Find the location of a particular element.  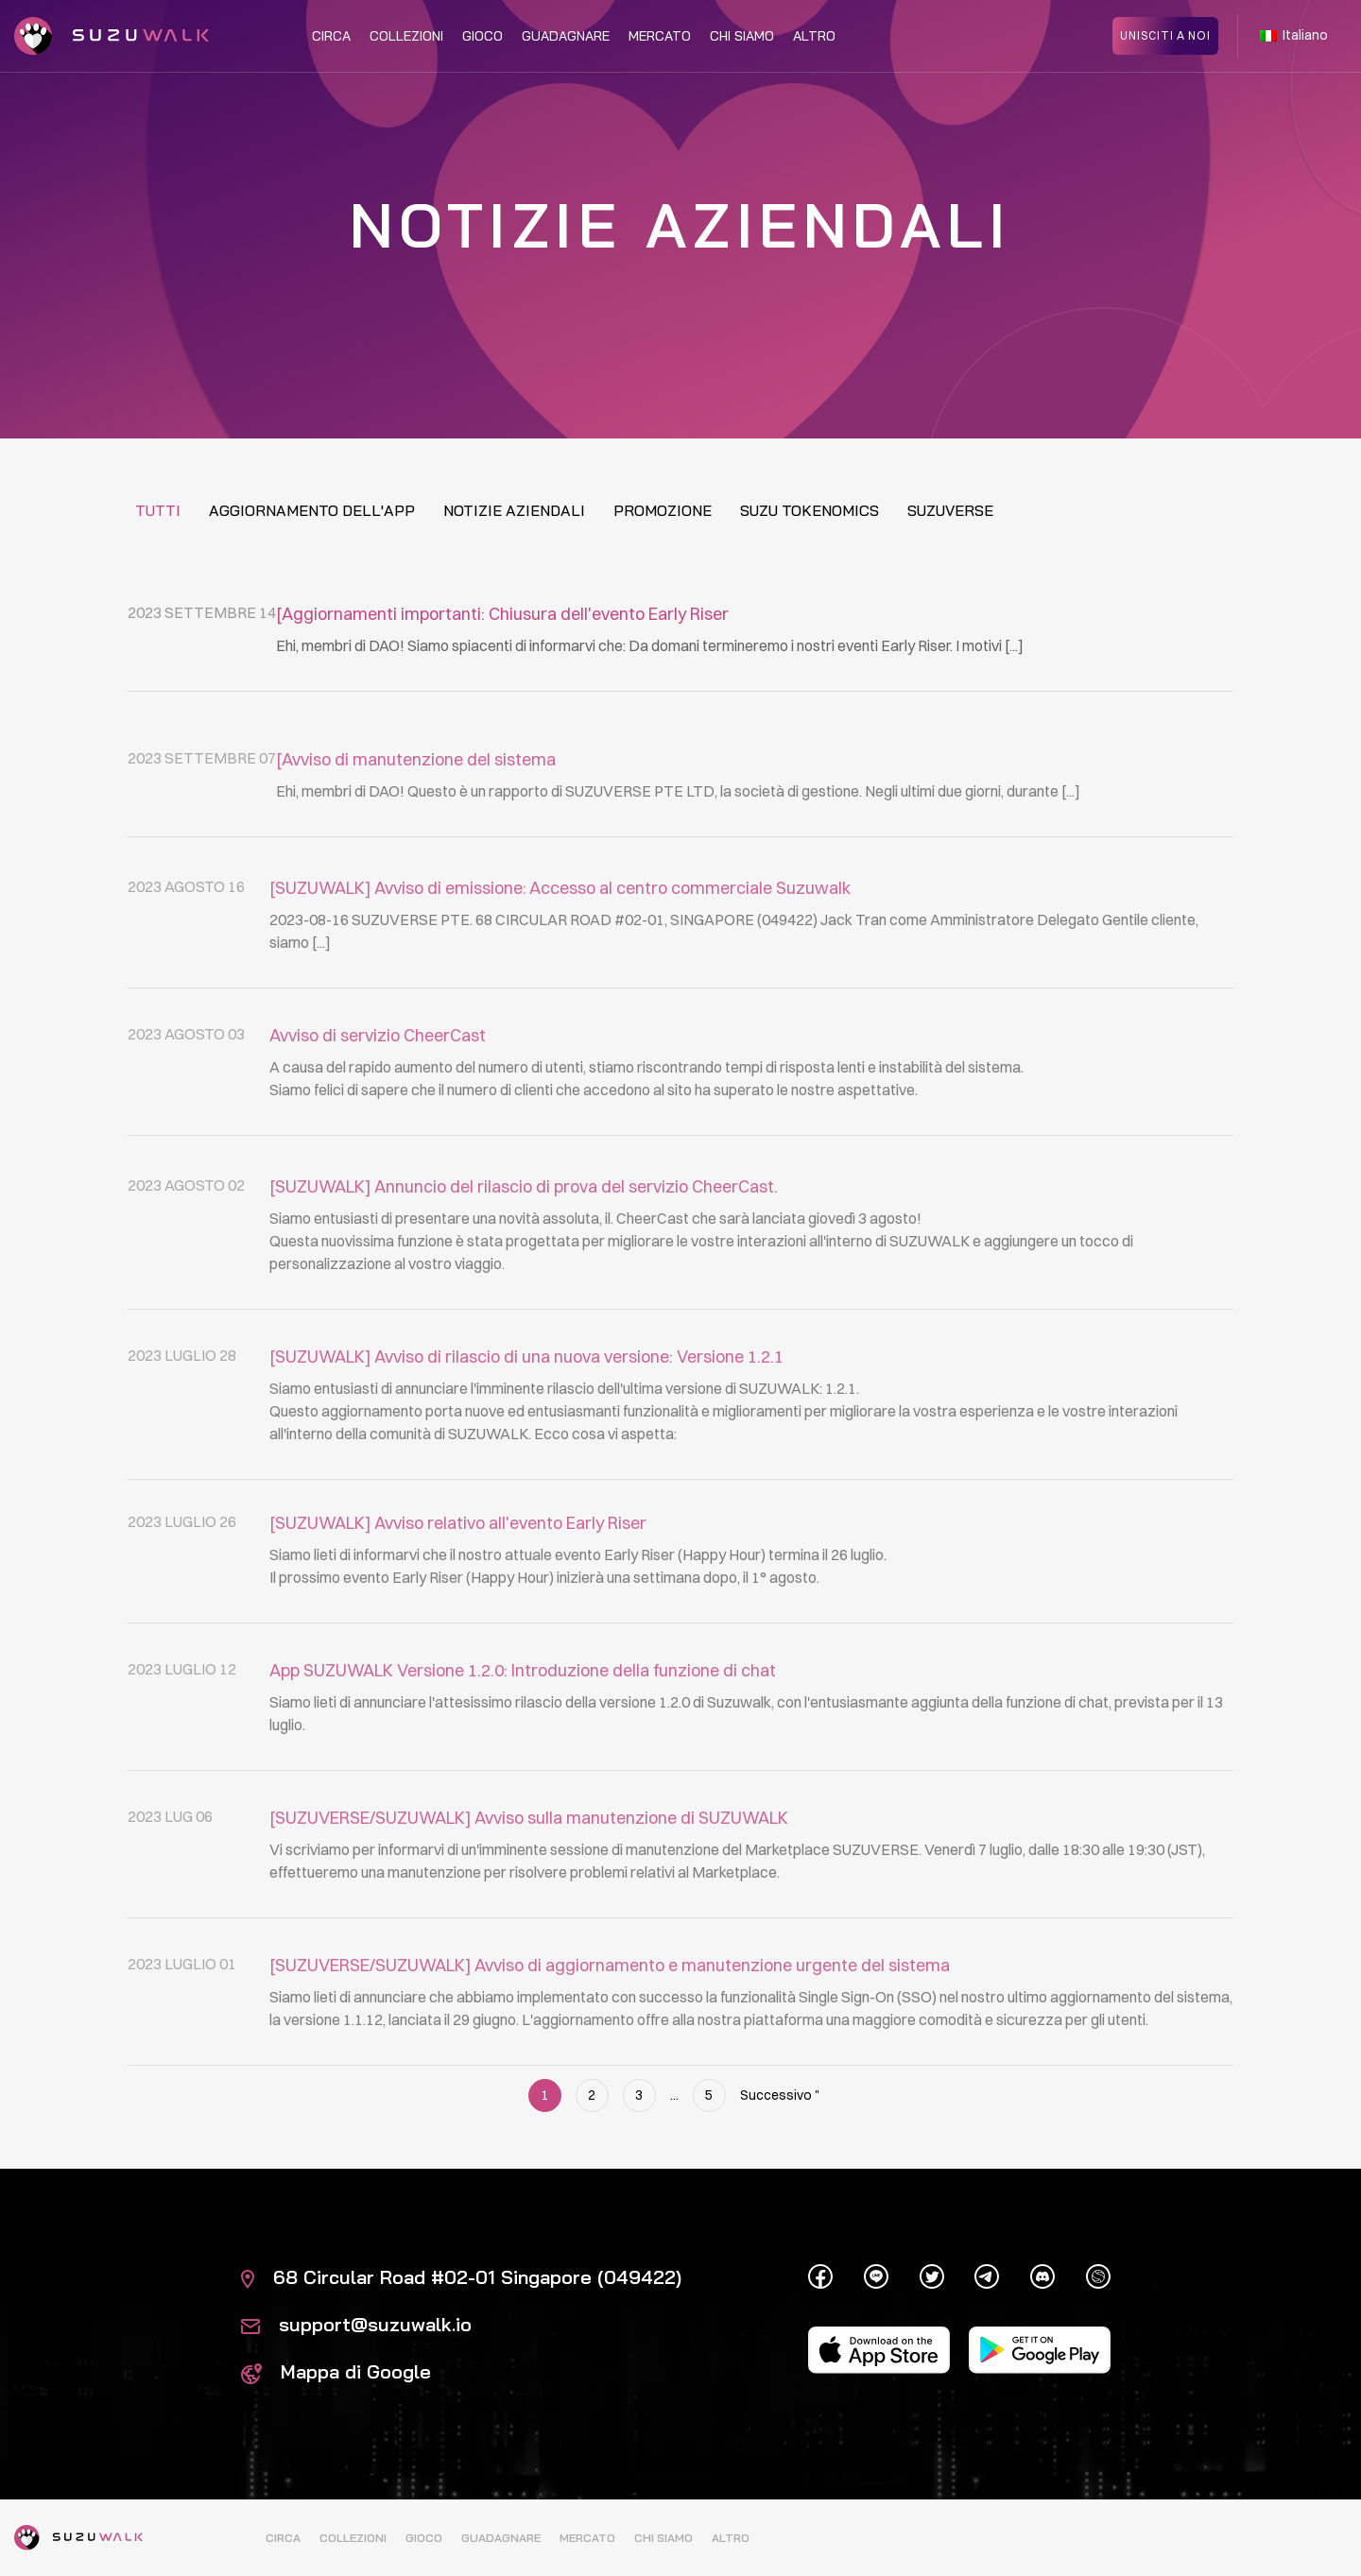

Suzuverse is located at coordinates (950, 510).